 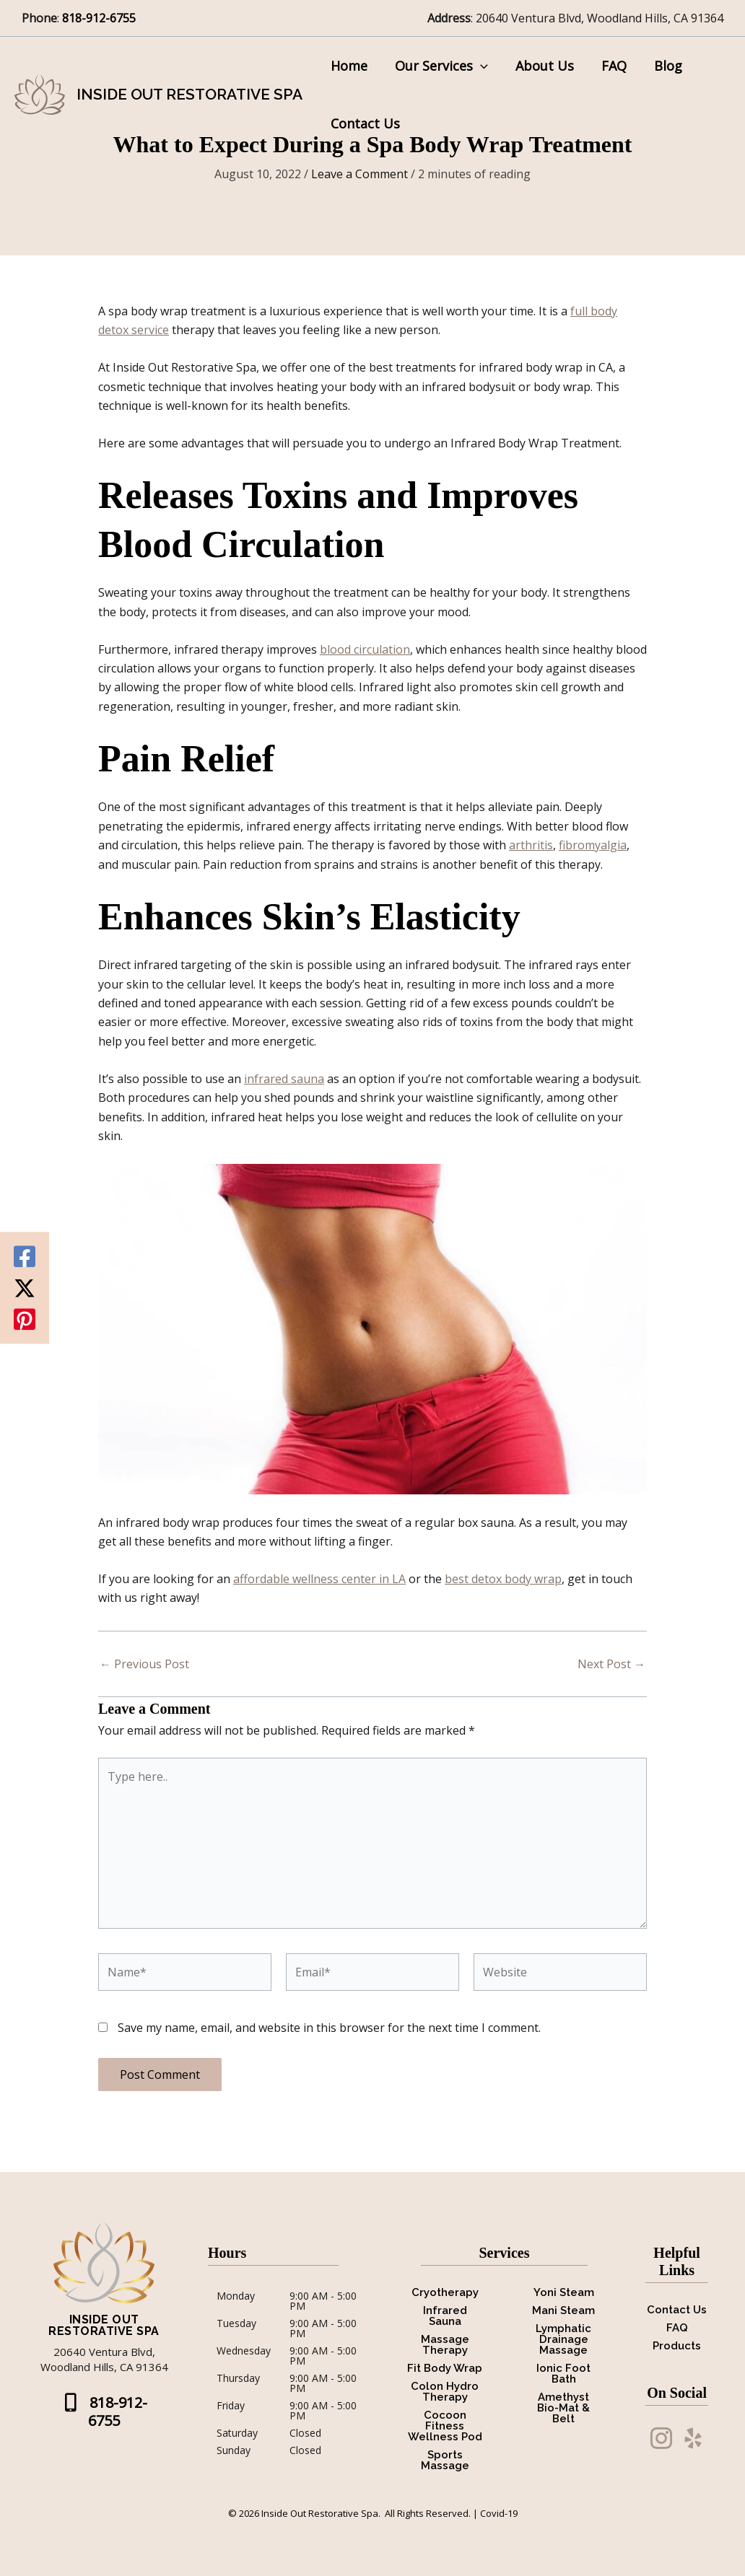 What do you see at coordinates (231, 2406) in the screenshot?
I see `Friday` at bounding box center [231, 2406].